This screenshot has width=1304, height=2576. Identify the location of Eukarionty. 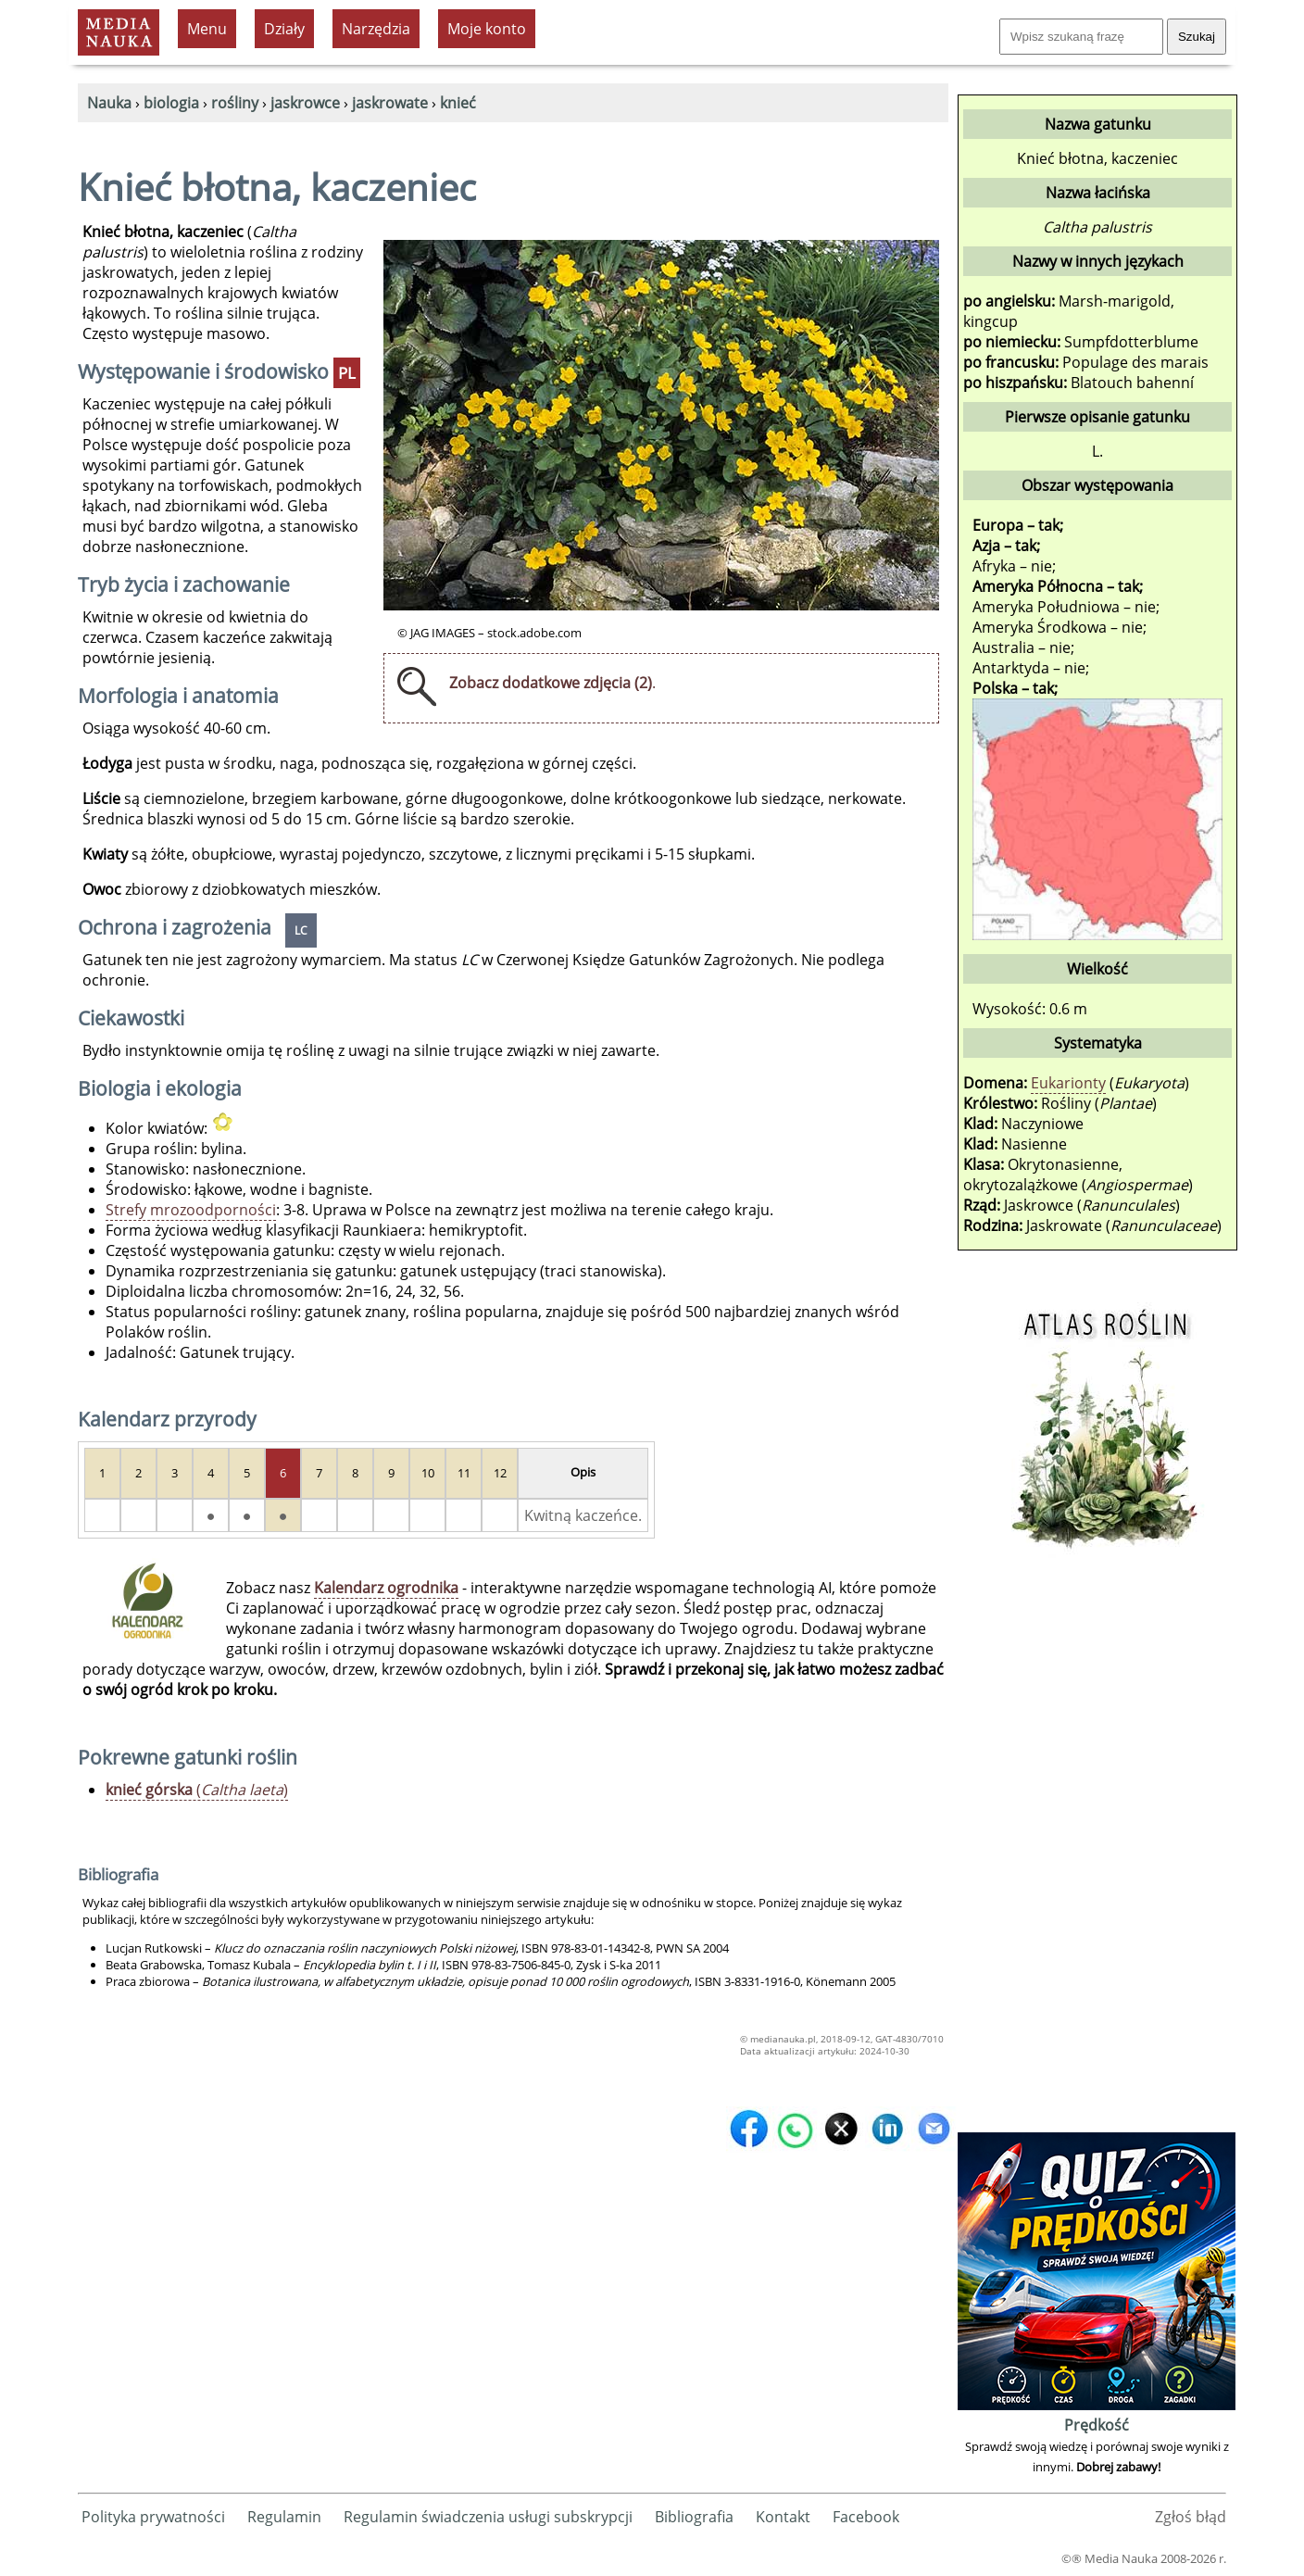
(1068, 1083).